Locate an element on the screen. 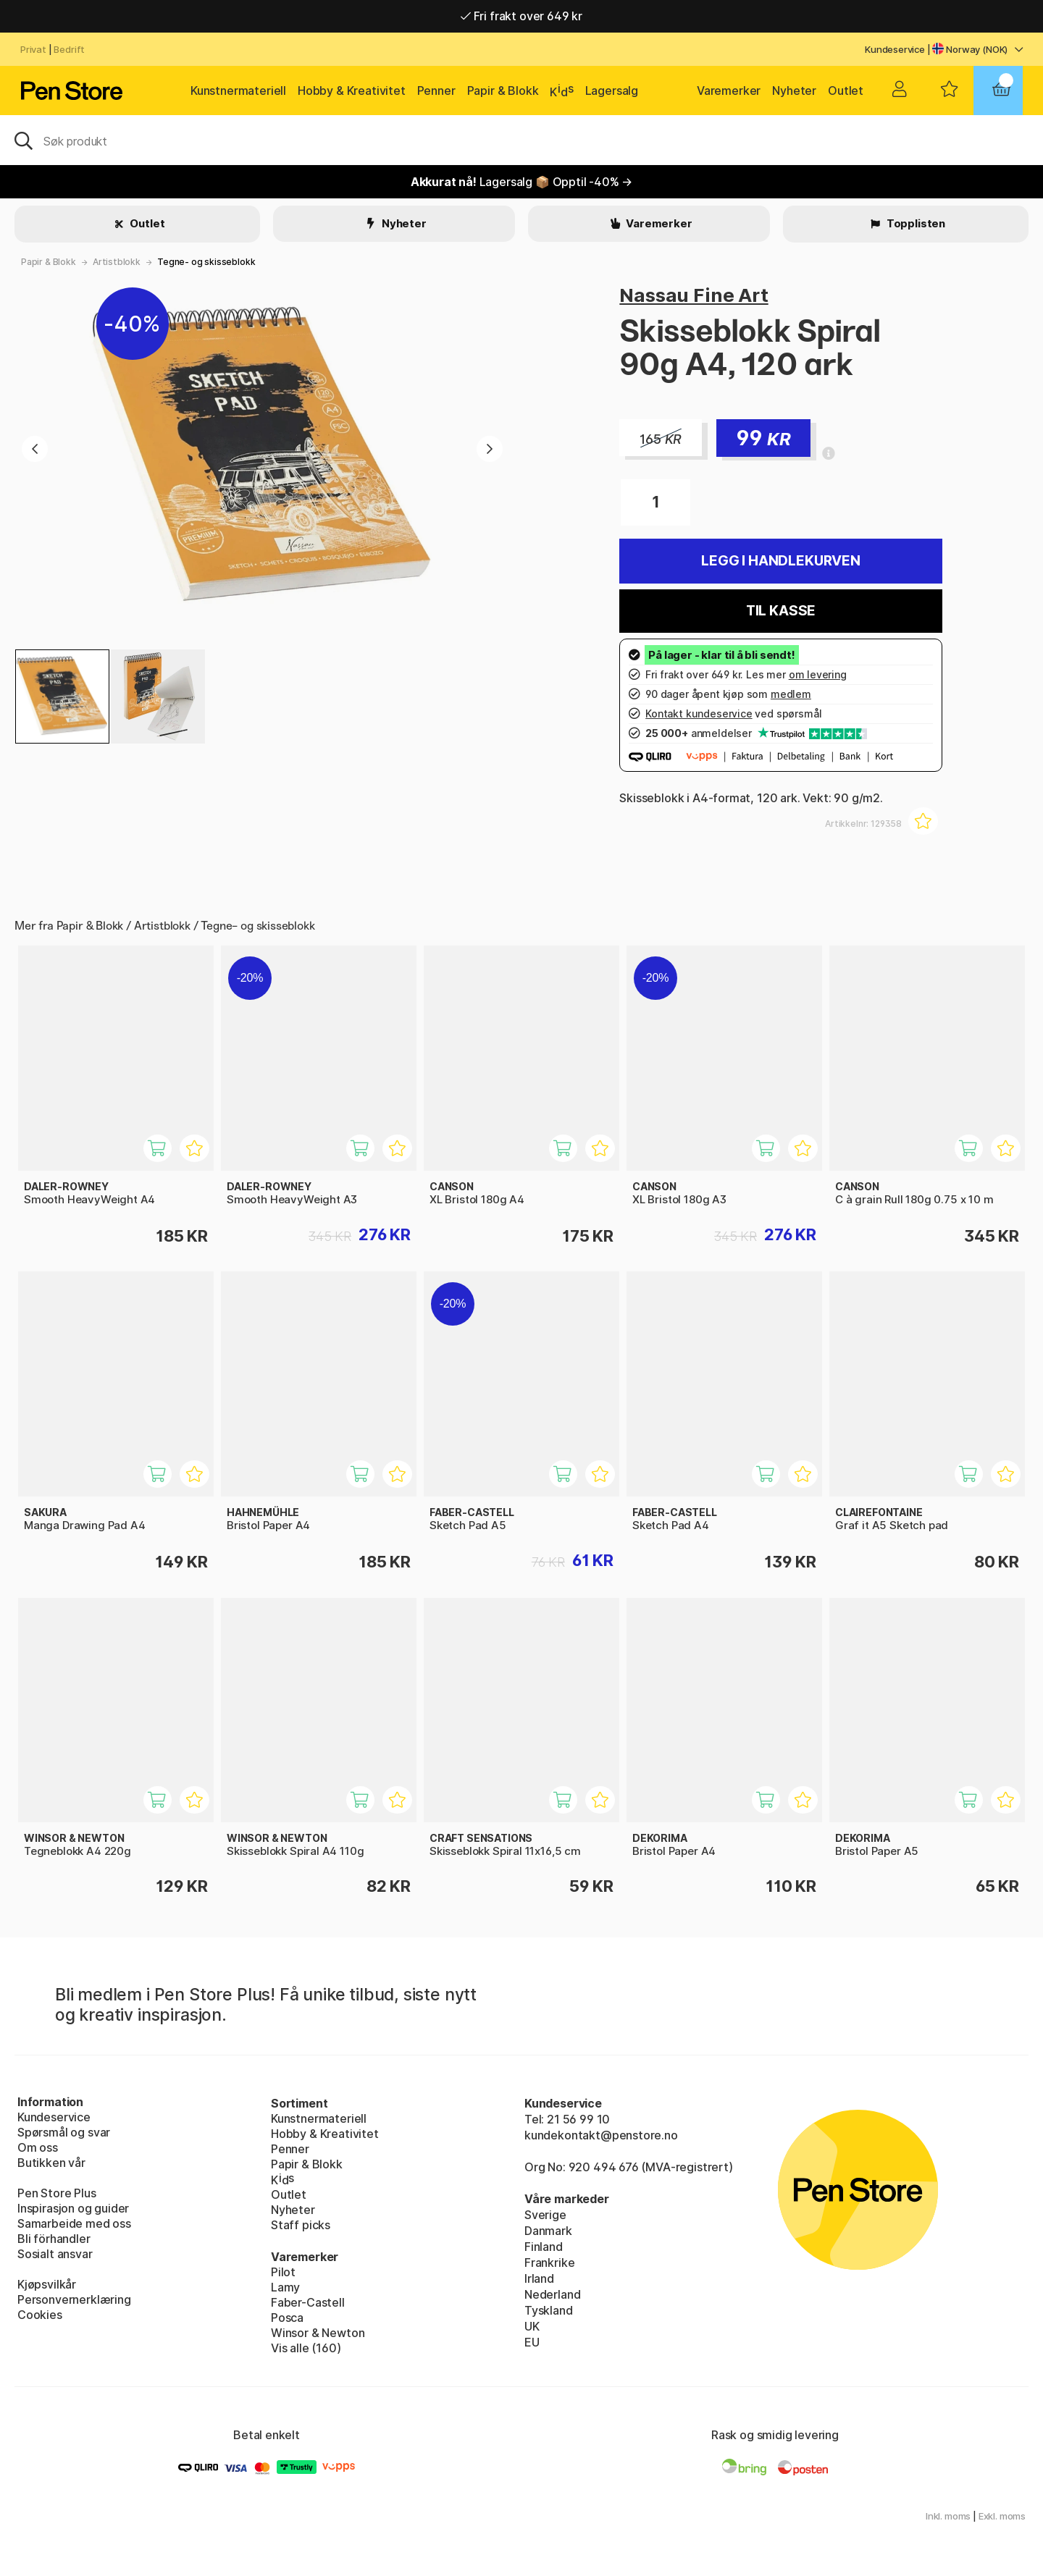  Butikken vår is located at coordinates (51, 2162).